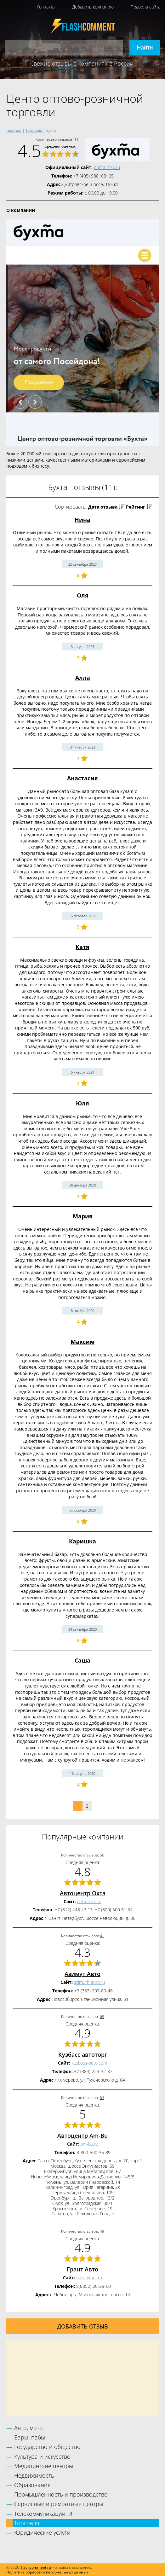 The height and width of the screenshot is (2576, 165). Describe the element at coordinates (89, 2063) in the screenshot. I see `kuzbass-auto.com` at that location.